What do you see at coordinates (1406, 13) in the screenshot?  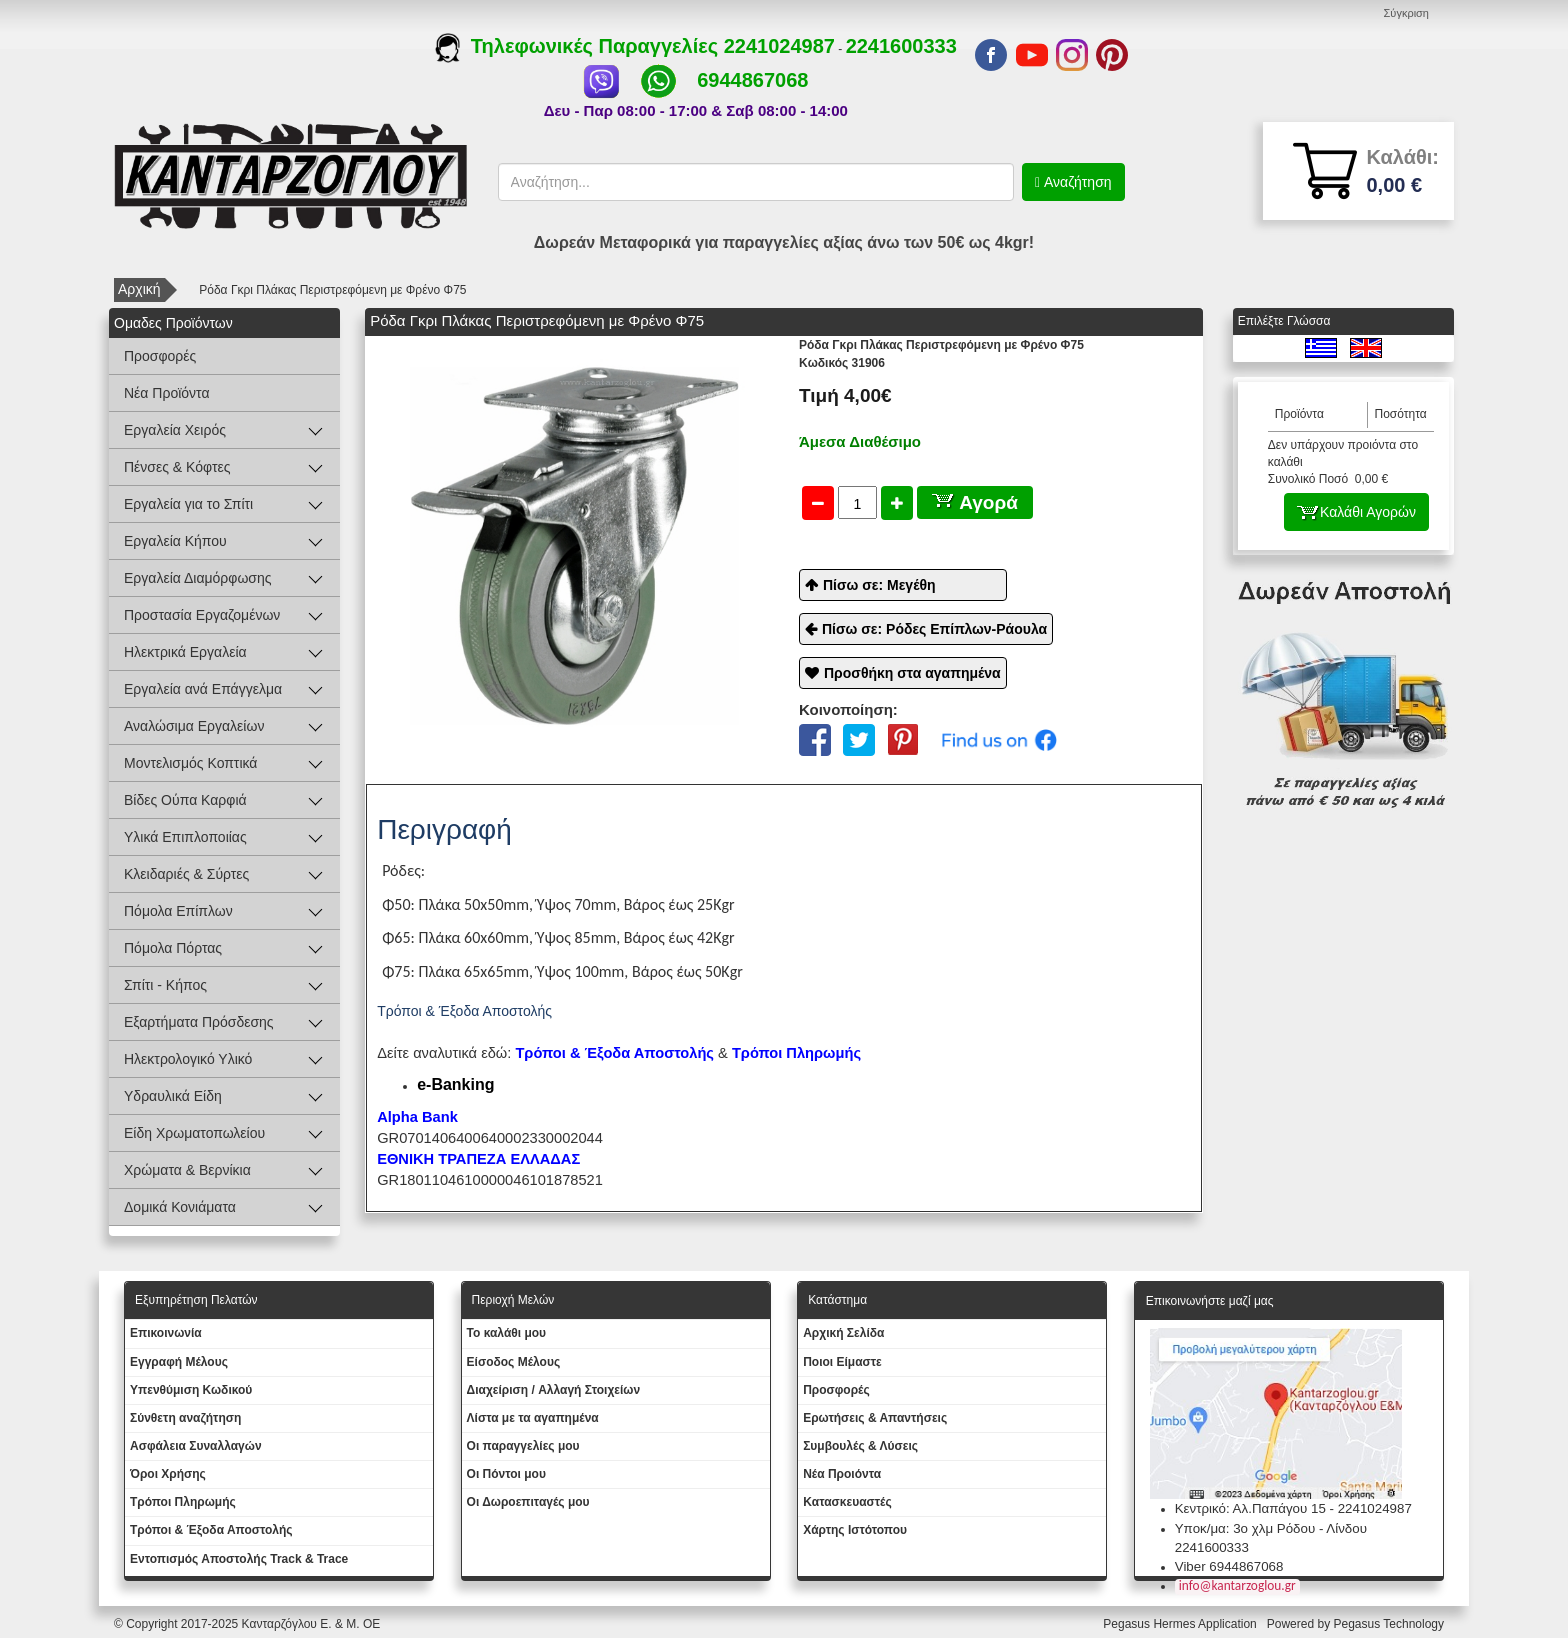 I see `Σύγκριση` at bounding box center [1406, 13].